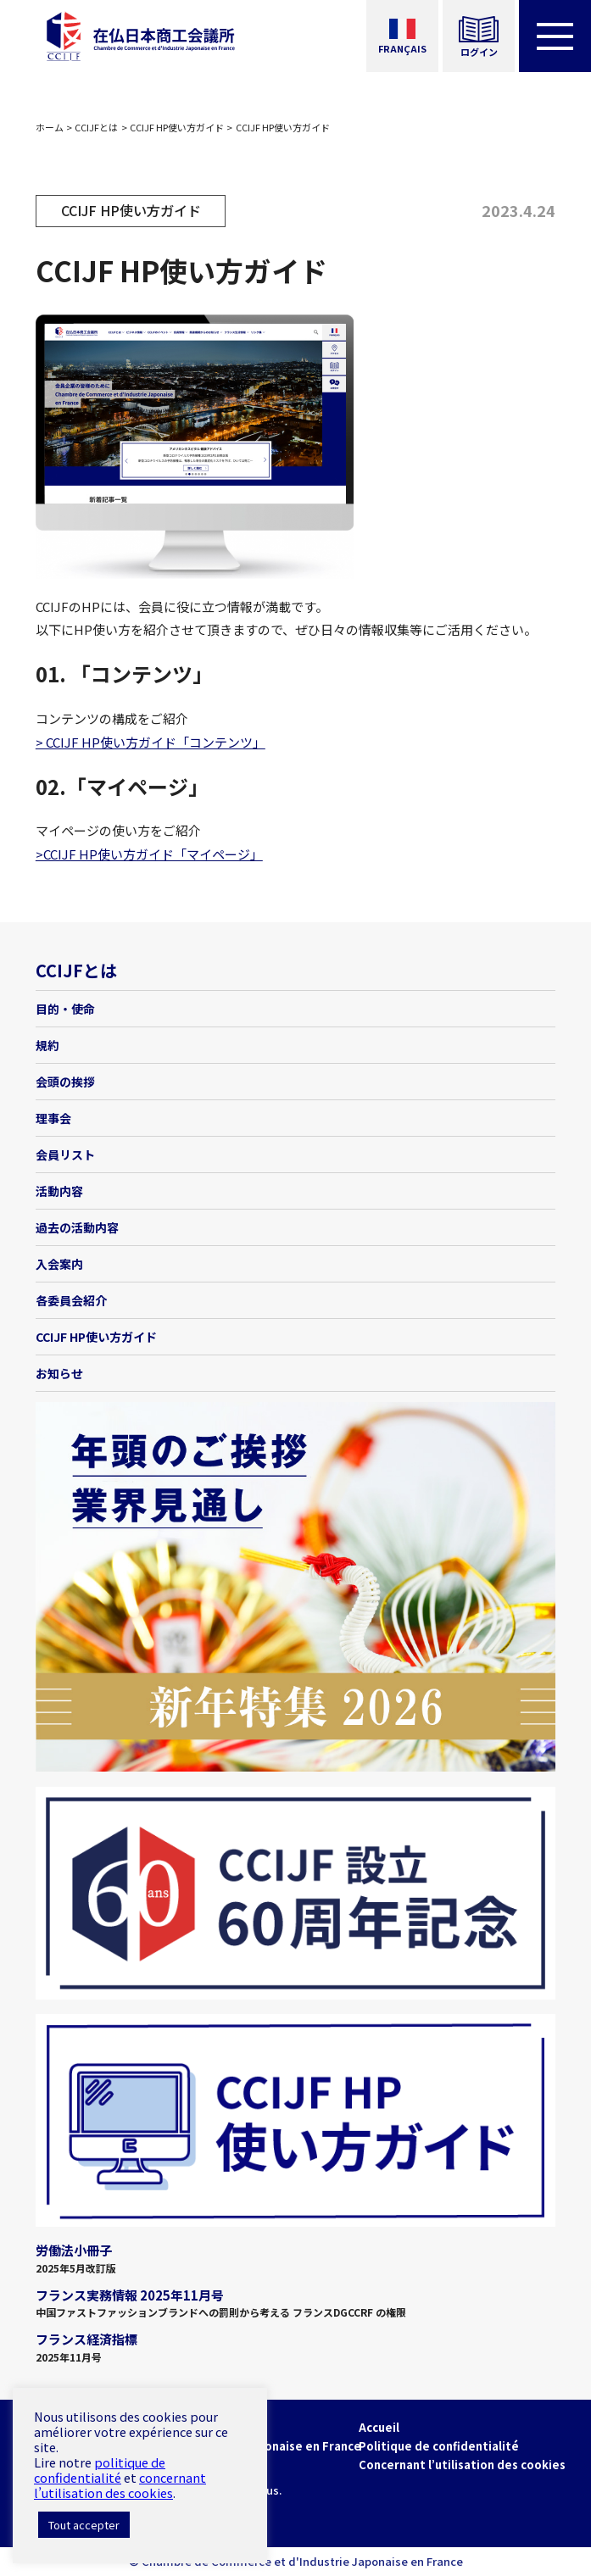 The height and width of the screenshot is (2576, 591). I want to click on 会員リスト, so click(65, 1154).